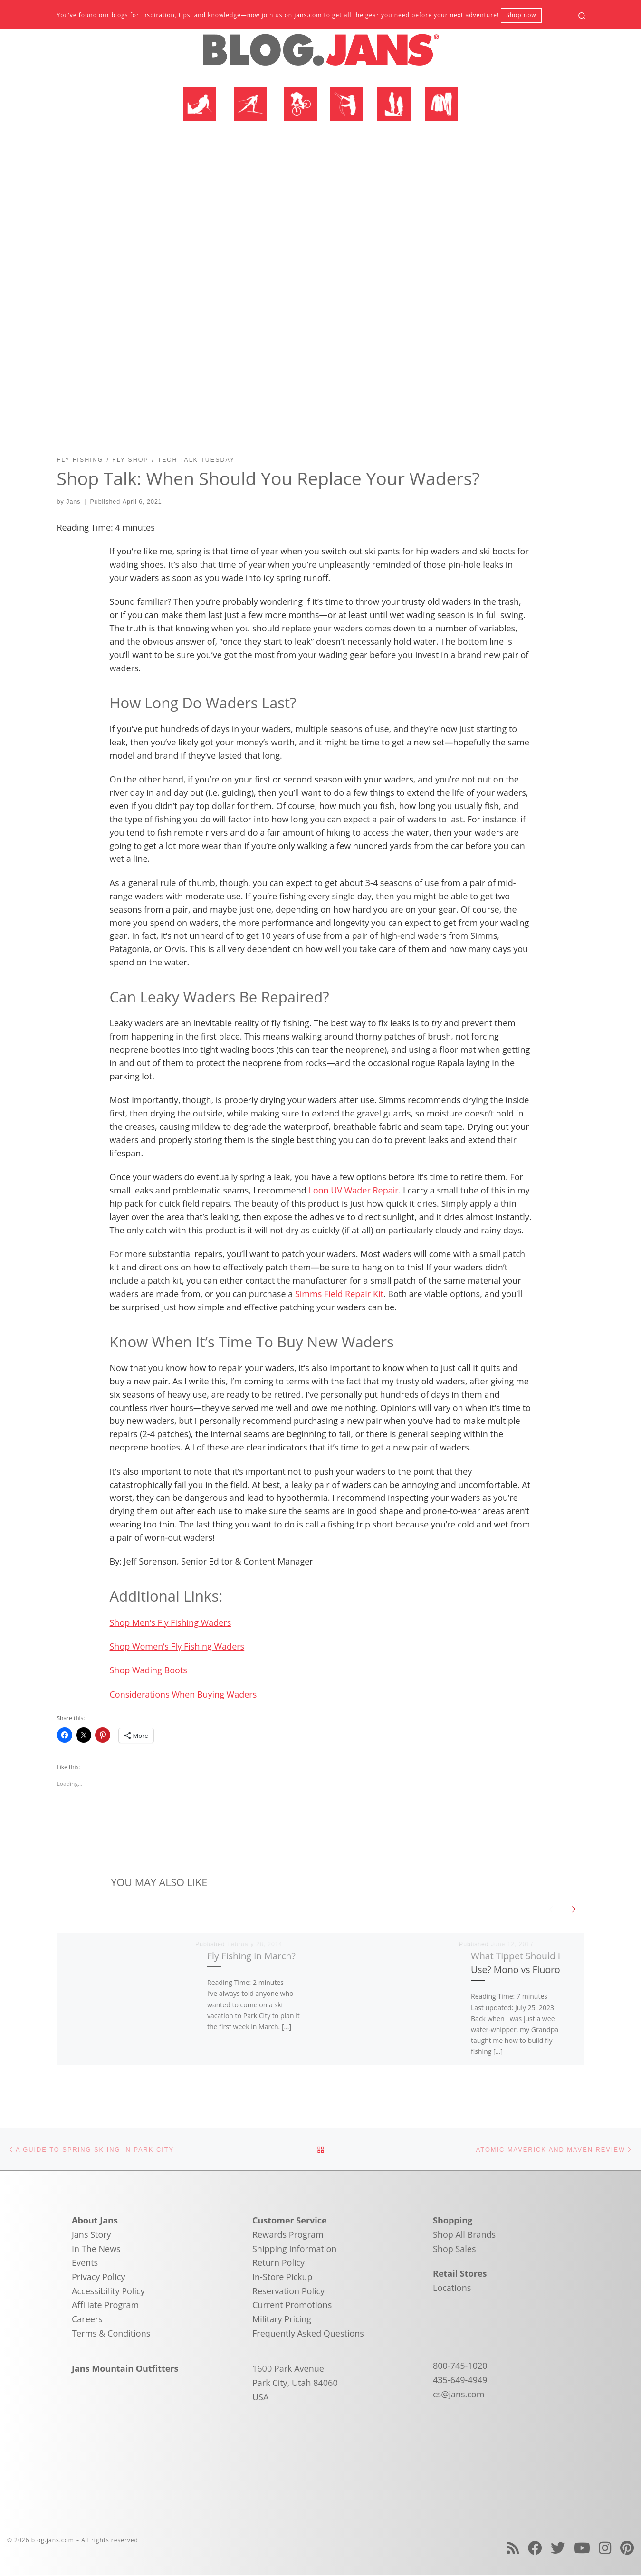  Describe the element at coordinates (85, 2264) in the screenshot. I see `Events` at that location.